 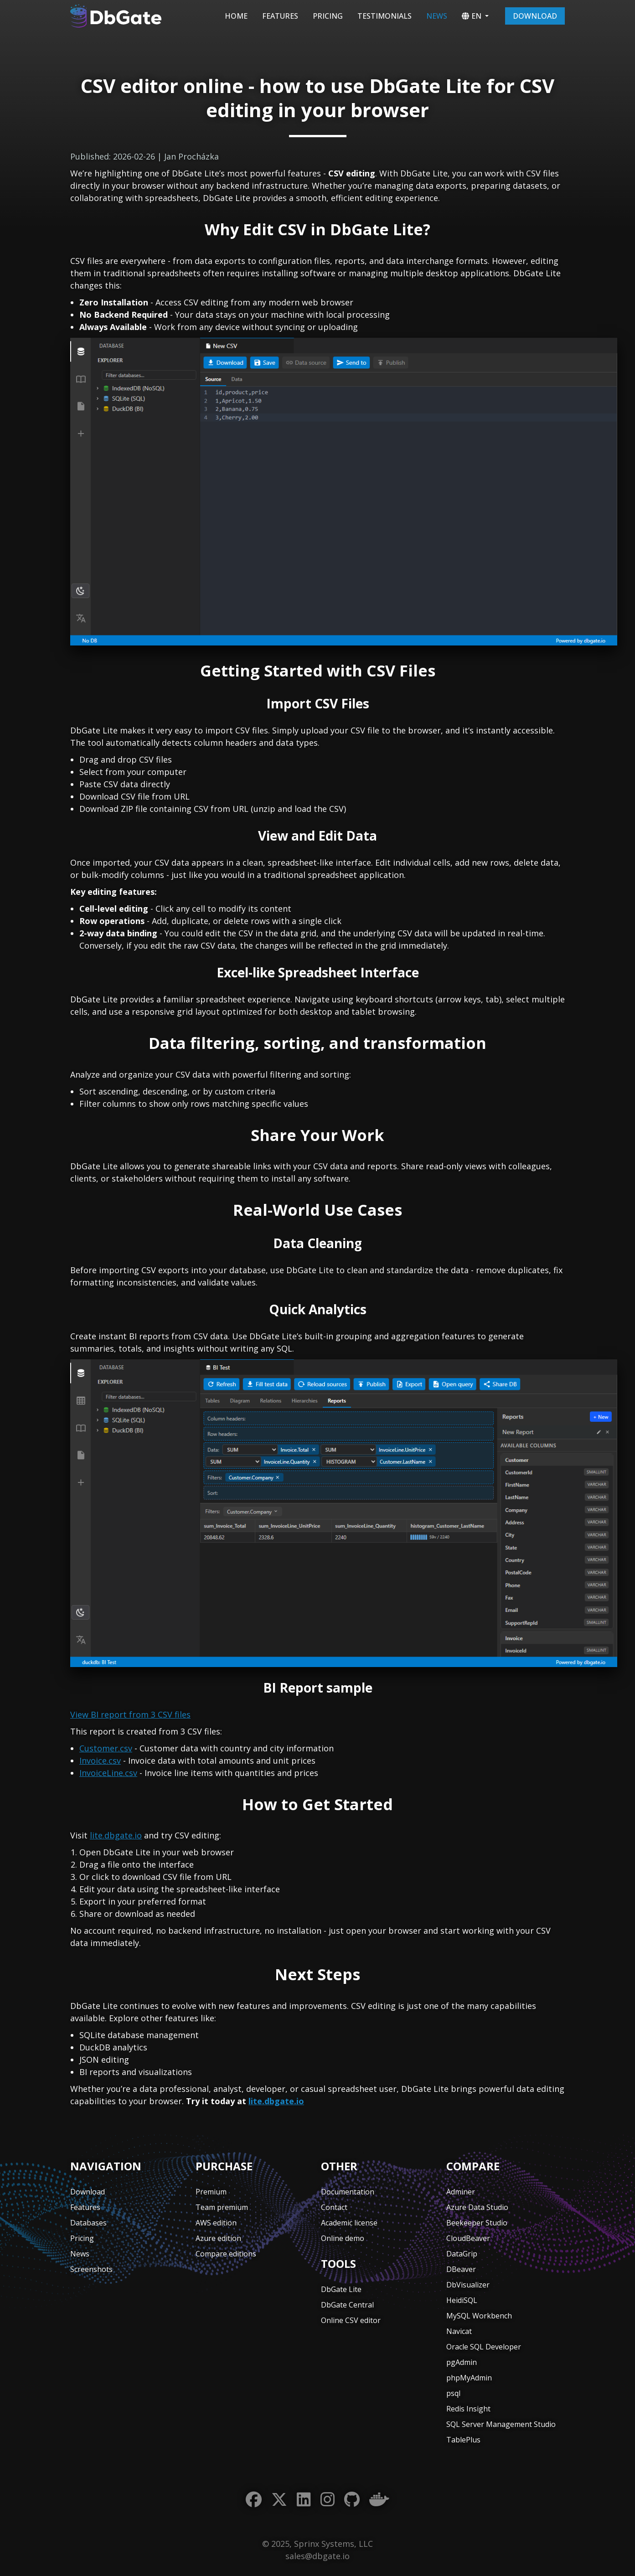 What do you see at coordinates (130, 1714) in the screenshot?
I see `View BI report from 3 CSV files` at bounding box center [130, 1714].